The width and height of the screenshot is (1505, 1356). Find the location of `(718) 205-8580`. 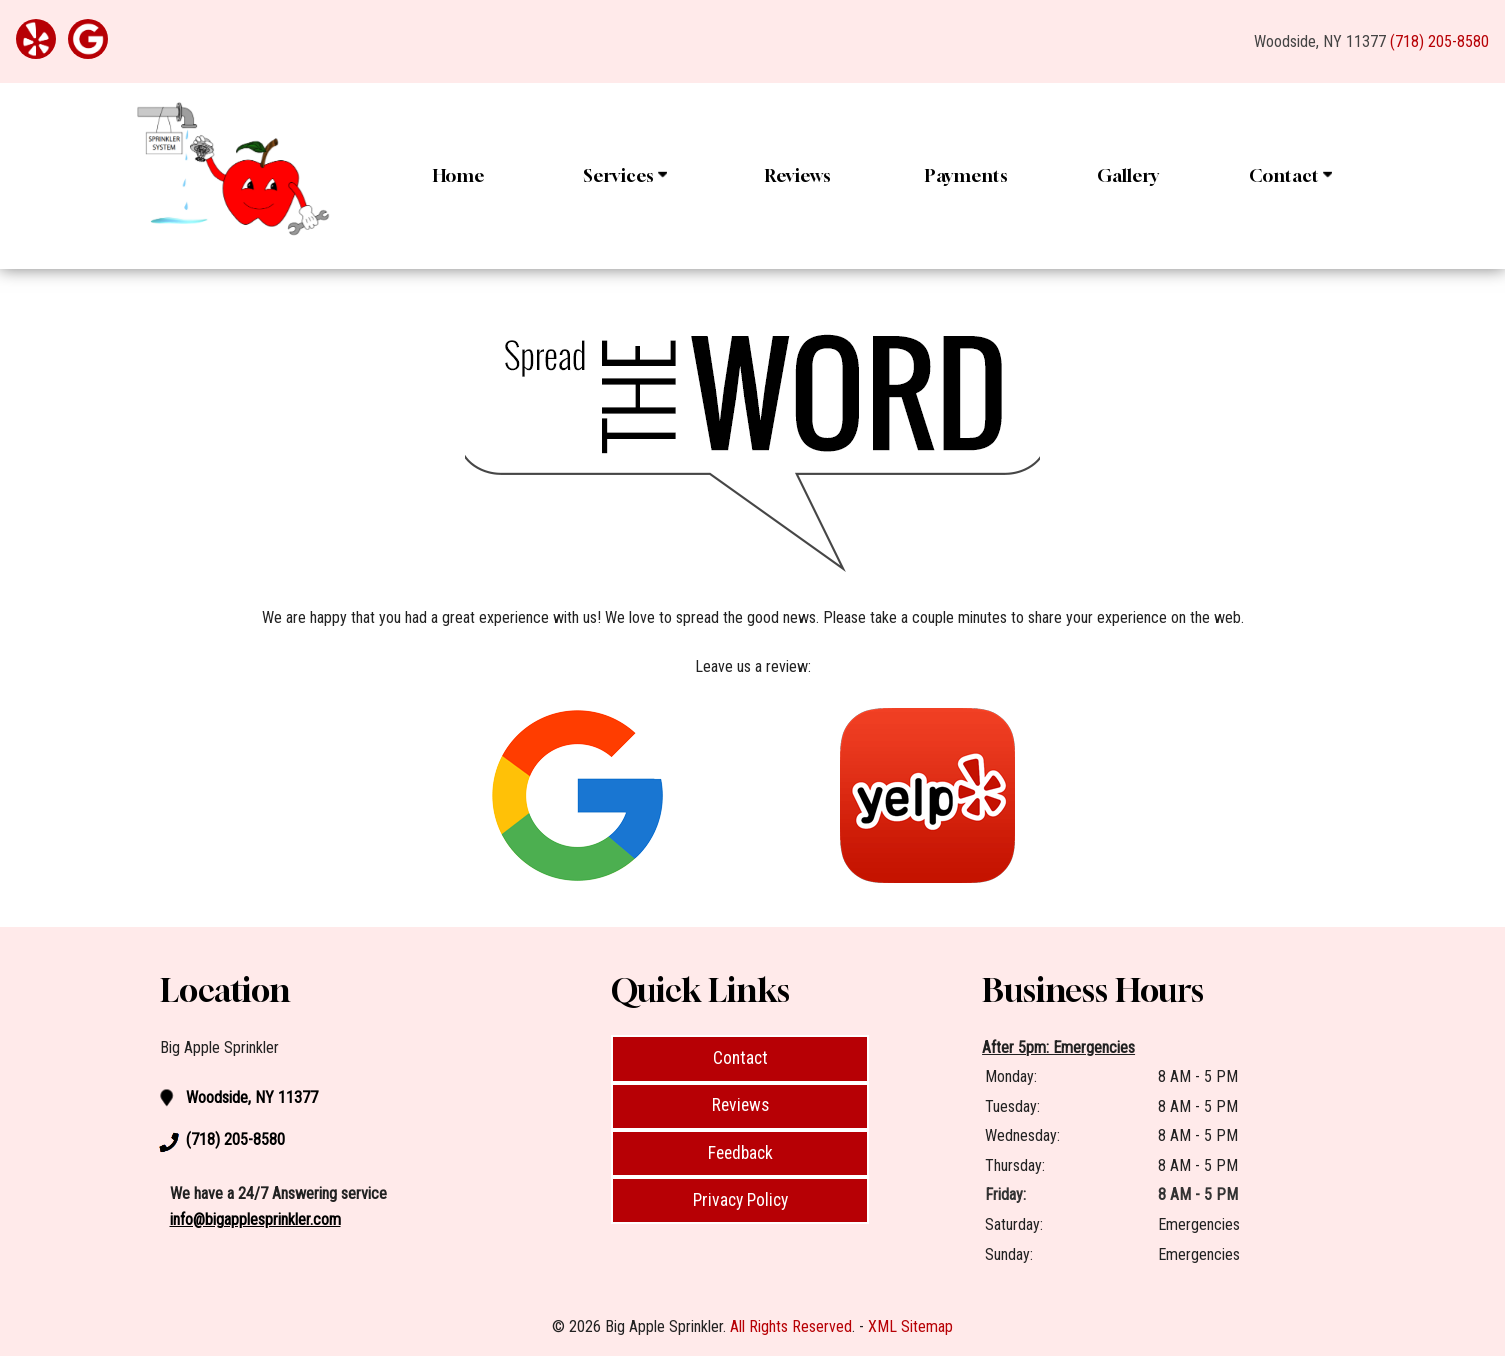

(718) 205-8580 is located at coordinates (1439, 41).